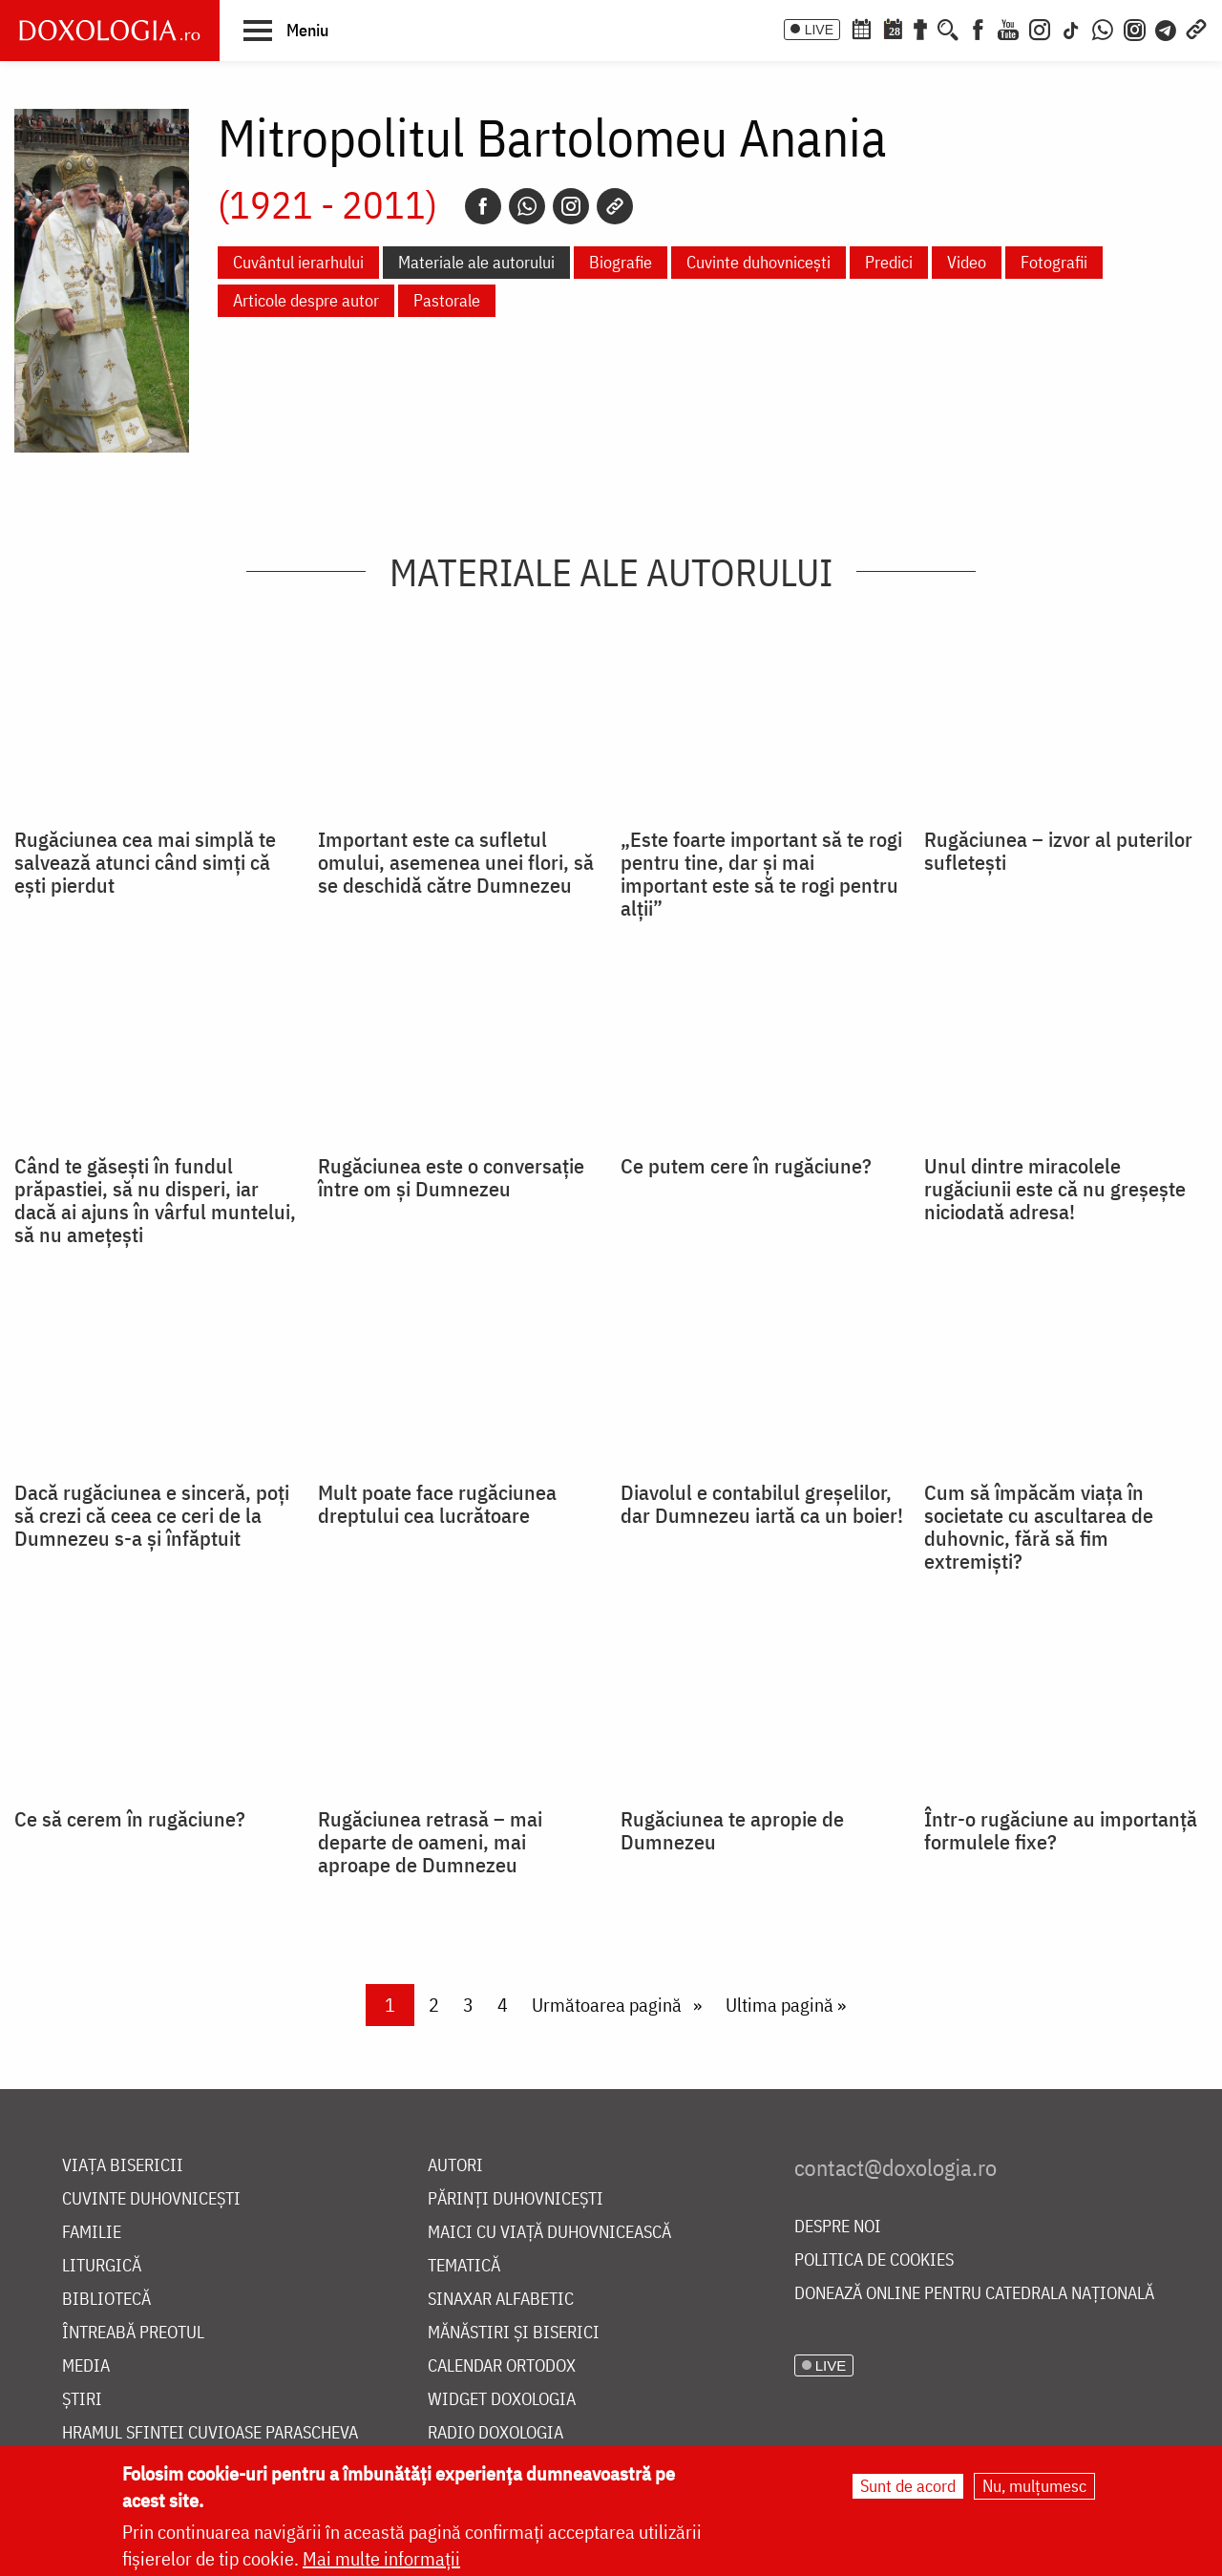 The height and width of the screenshot is (2576, 1222). I want to click on [Buchet de rugăciuni], so click(920, 27).